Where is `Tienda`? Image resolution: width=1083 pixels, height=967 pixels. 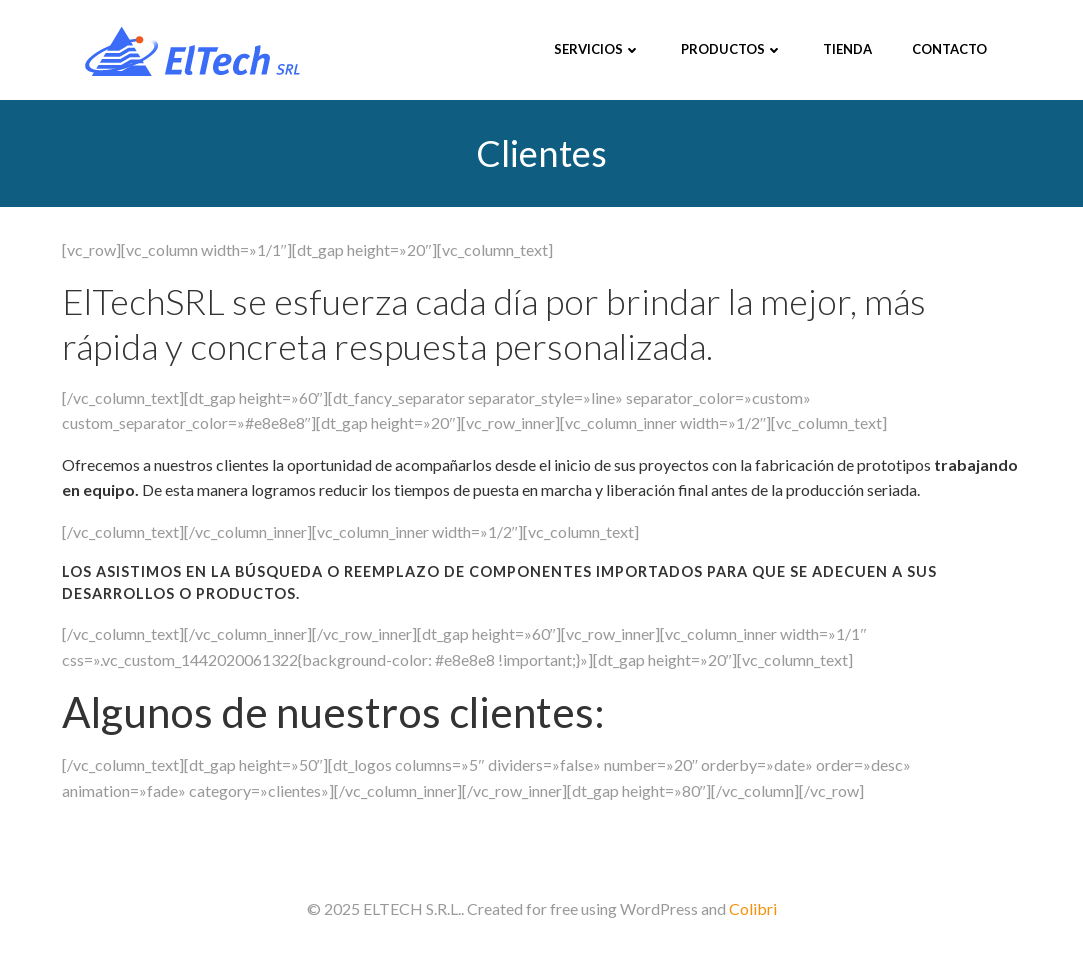 Tienda is located at coordinates (847, 49).